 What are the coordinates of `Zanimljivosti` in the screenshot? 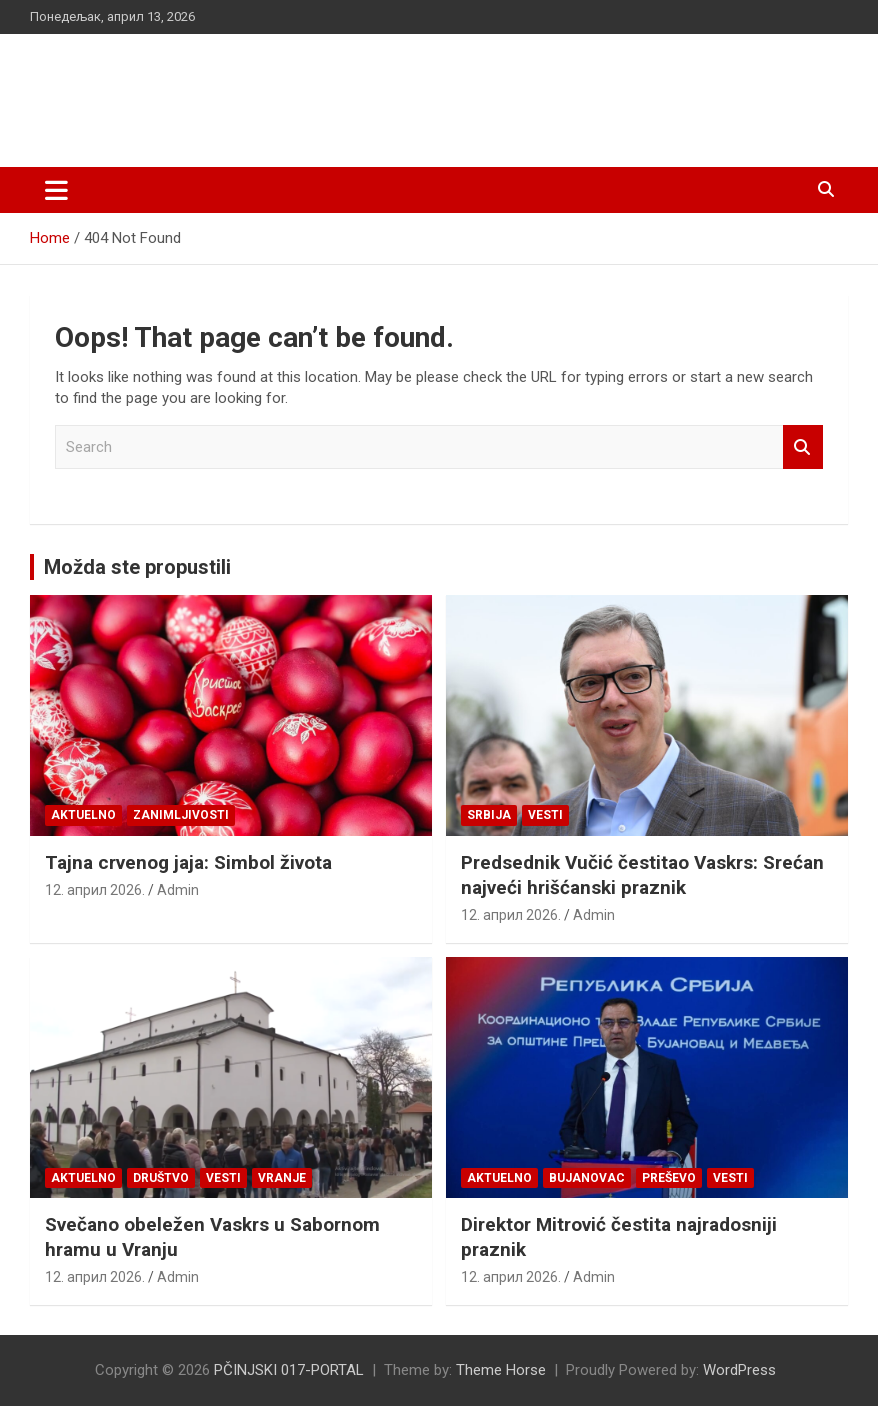 It's located at (181, 815).